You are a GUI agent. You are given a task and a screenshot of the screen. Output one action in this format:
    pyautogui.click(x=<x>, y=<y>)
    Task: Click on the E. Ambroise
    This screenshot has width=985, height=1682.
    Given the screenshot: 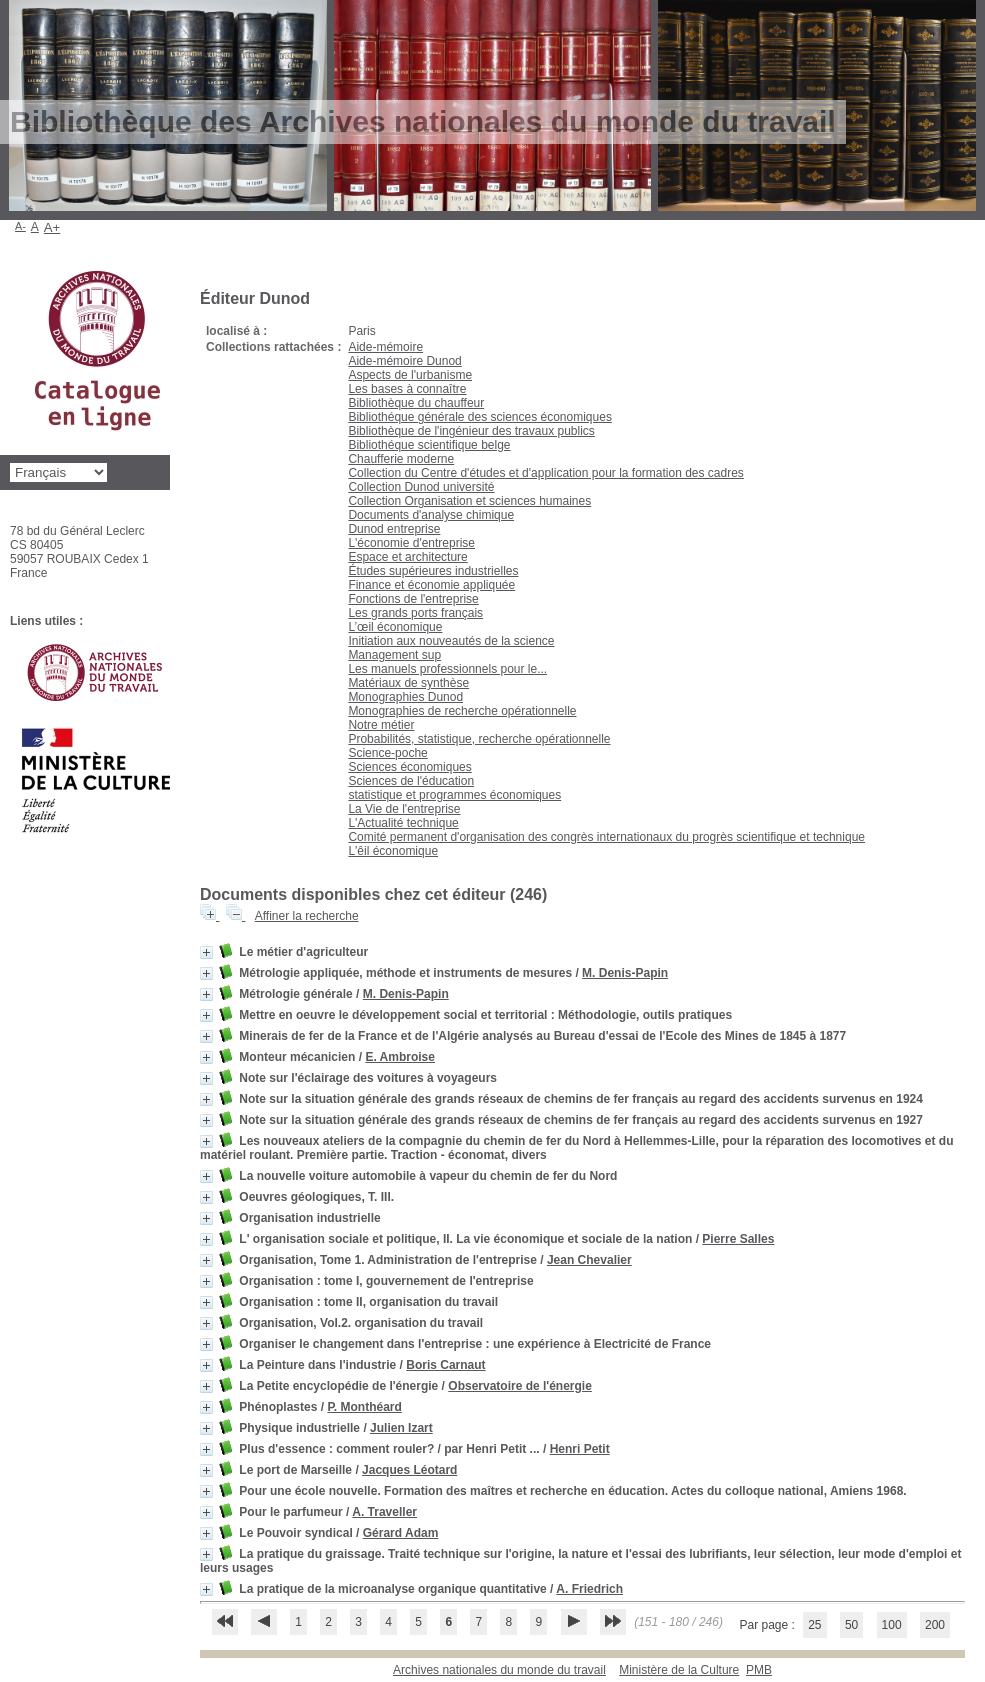 What is the action you would take?
    pyautogui.click(x=400, y=1057)
    